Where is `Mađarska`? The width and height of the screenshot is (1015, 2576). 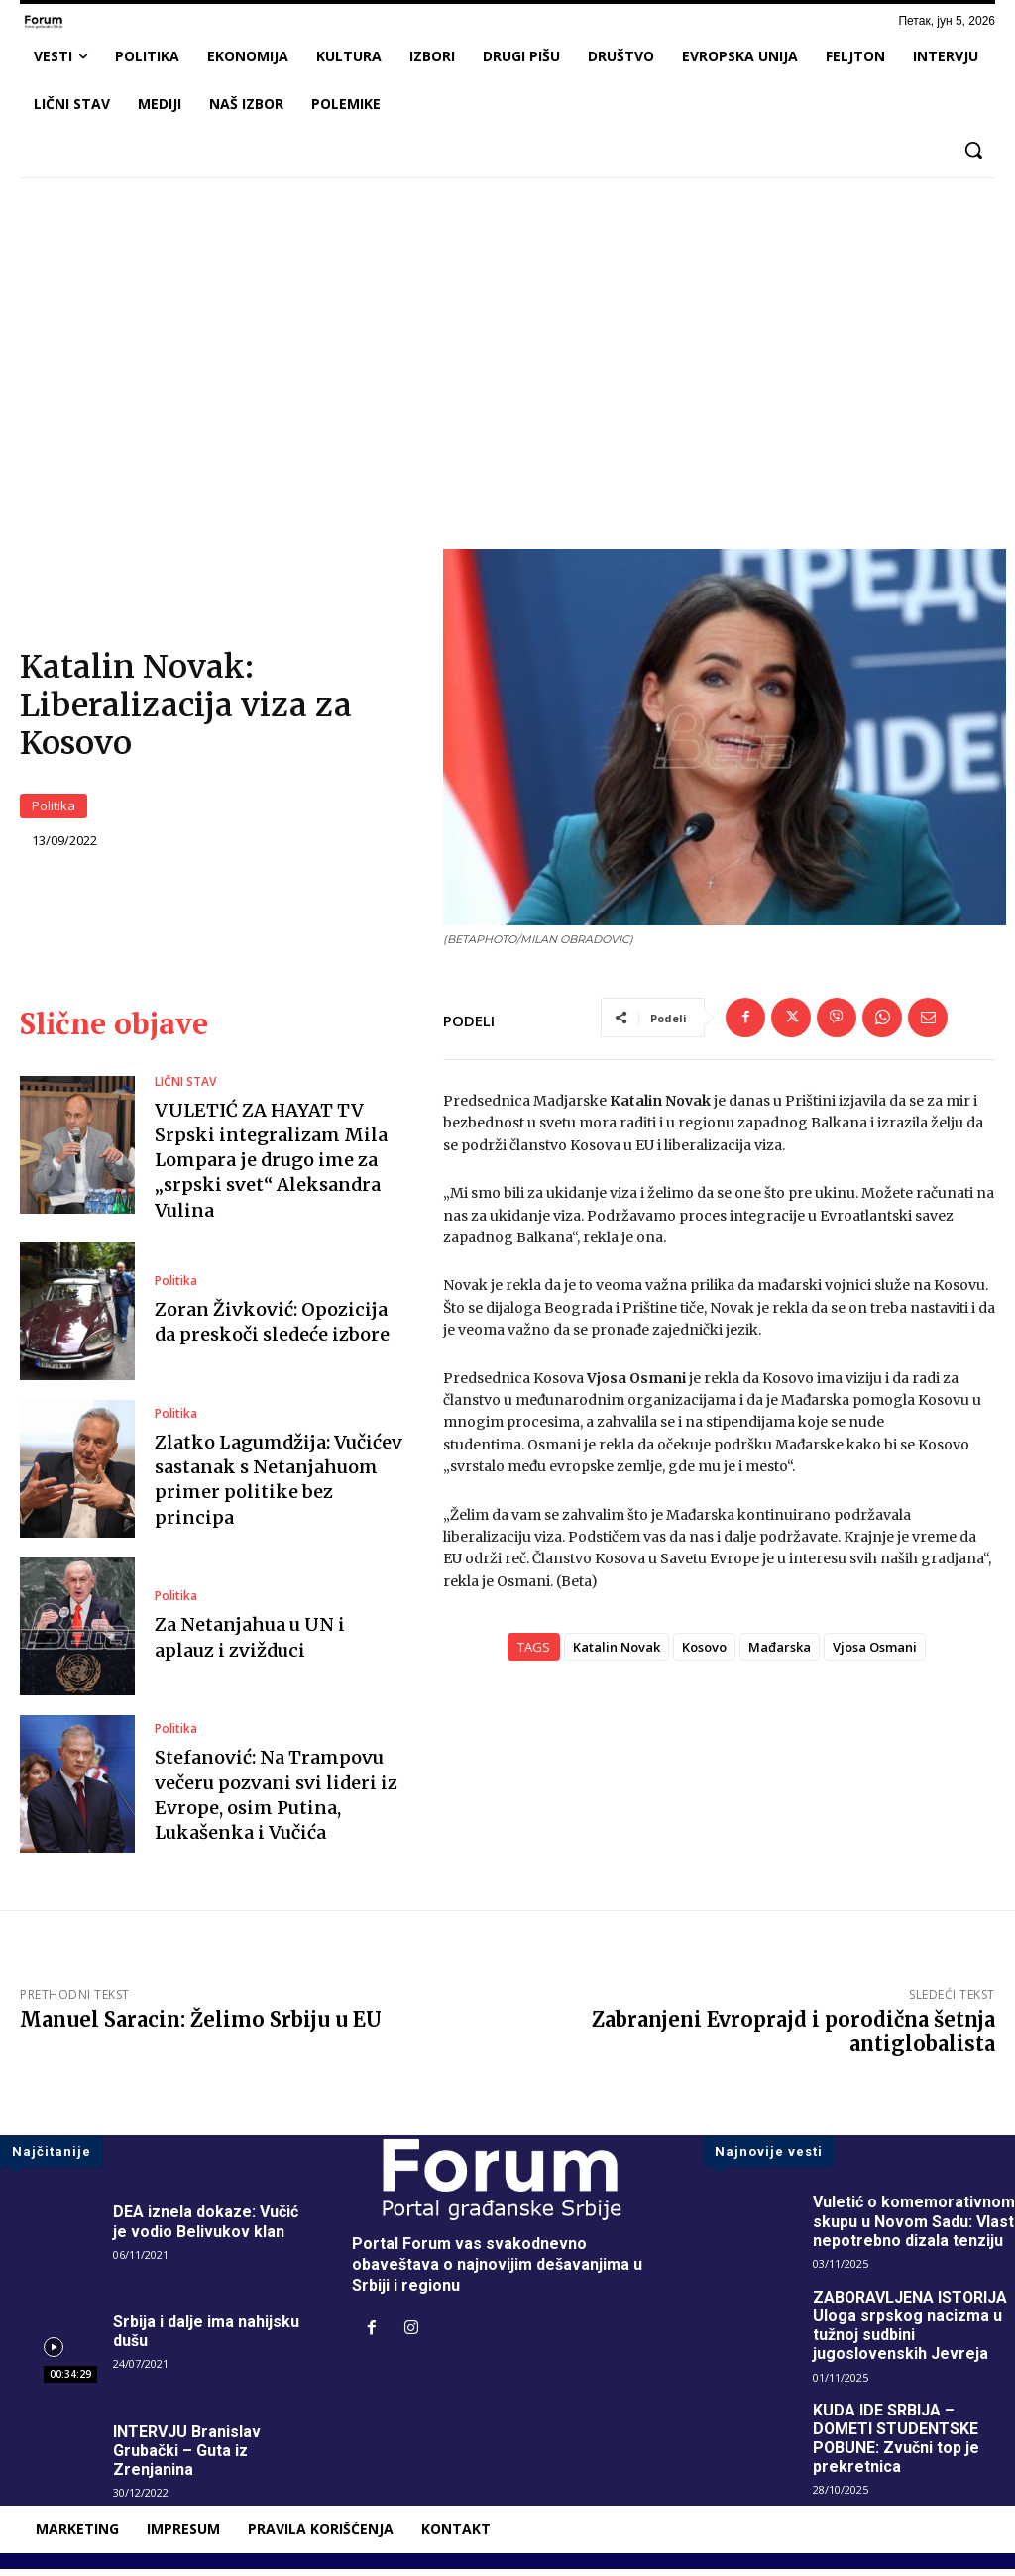 Mađarska is located at coordinates (779, 1653).